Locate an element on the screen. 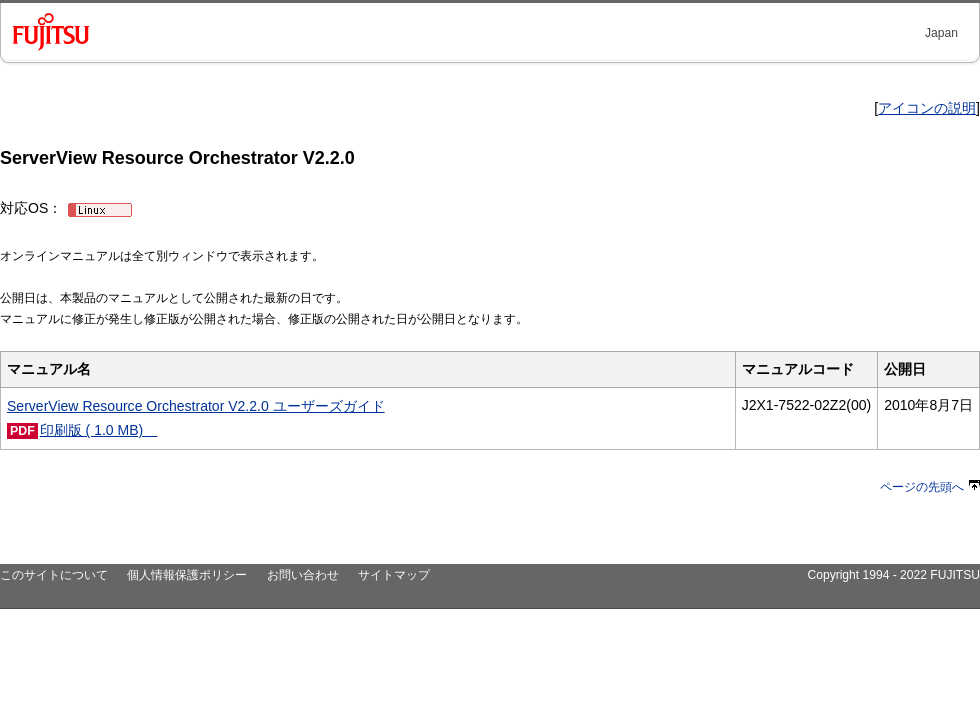  お問い合わせ is located at coordinates (303, 575).